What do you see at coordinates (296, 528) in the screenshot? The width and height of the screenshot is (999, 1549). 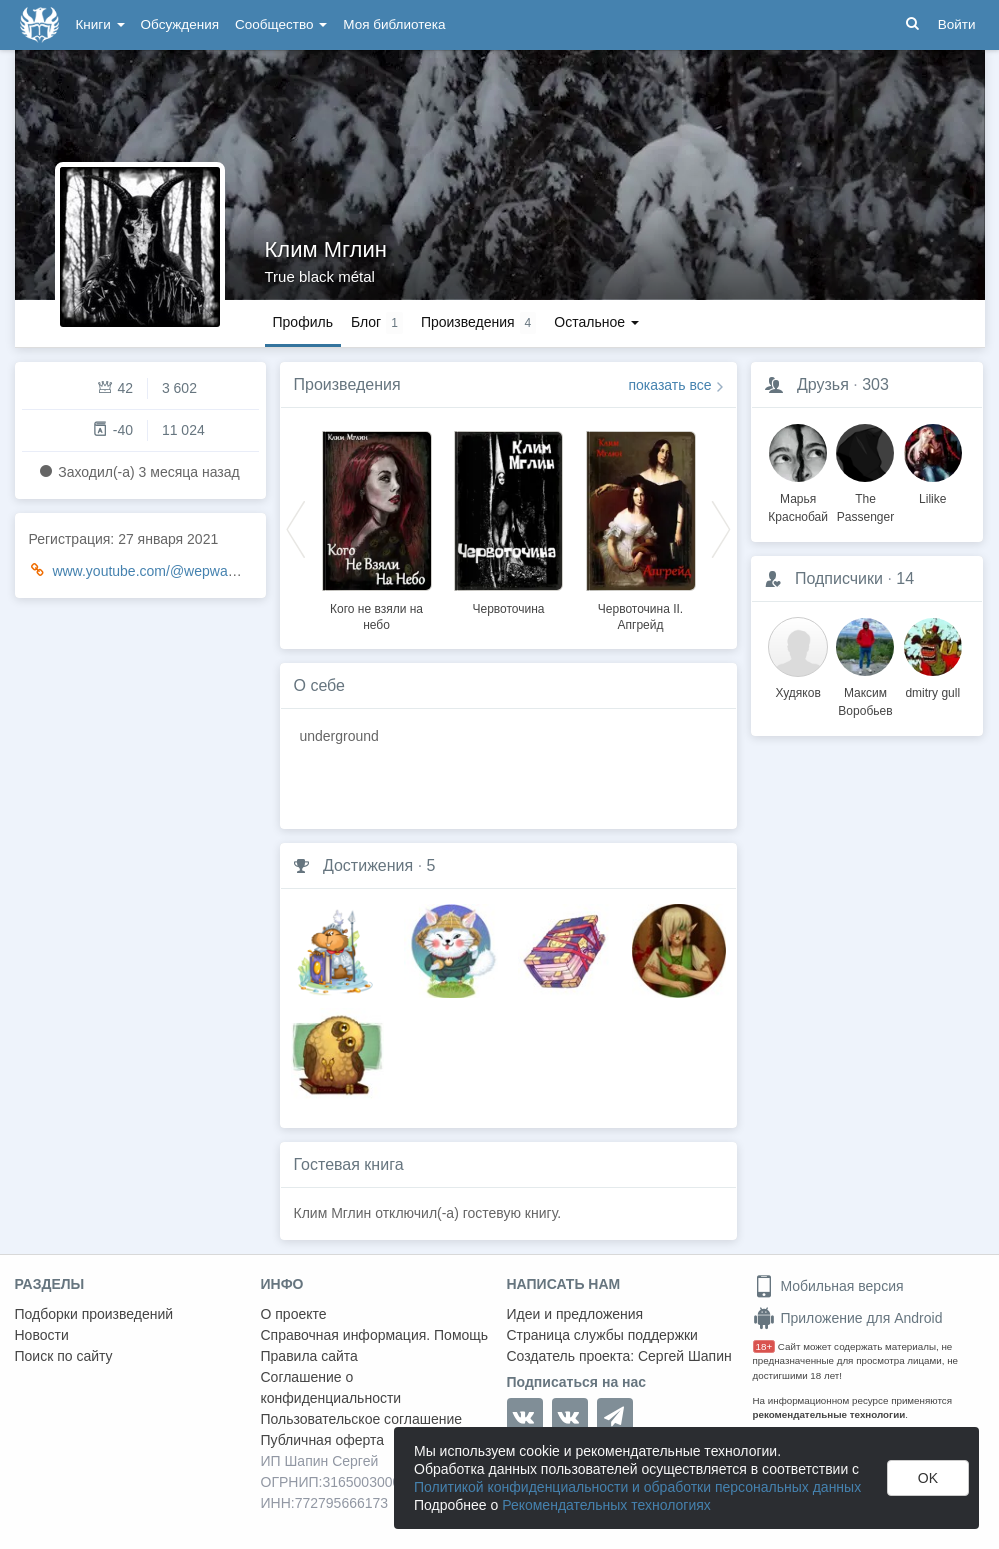 I see `Previous [button]` at bounding box center [296, 528].